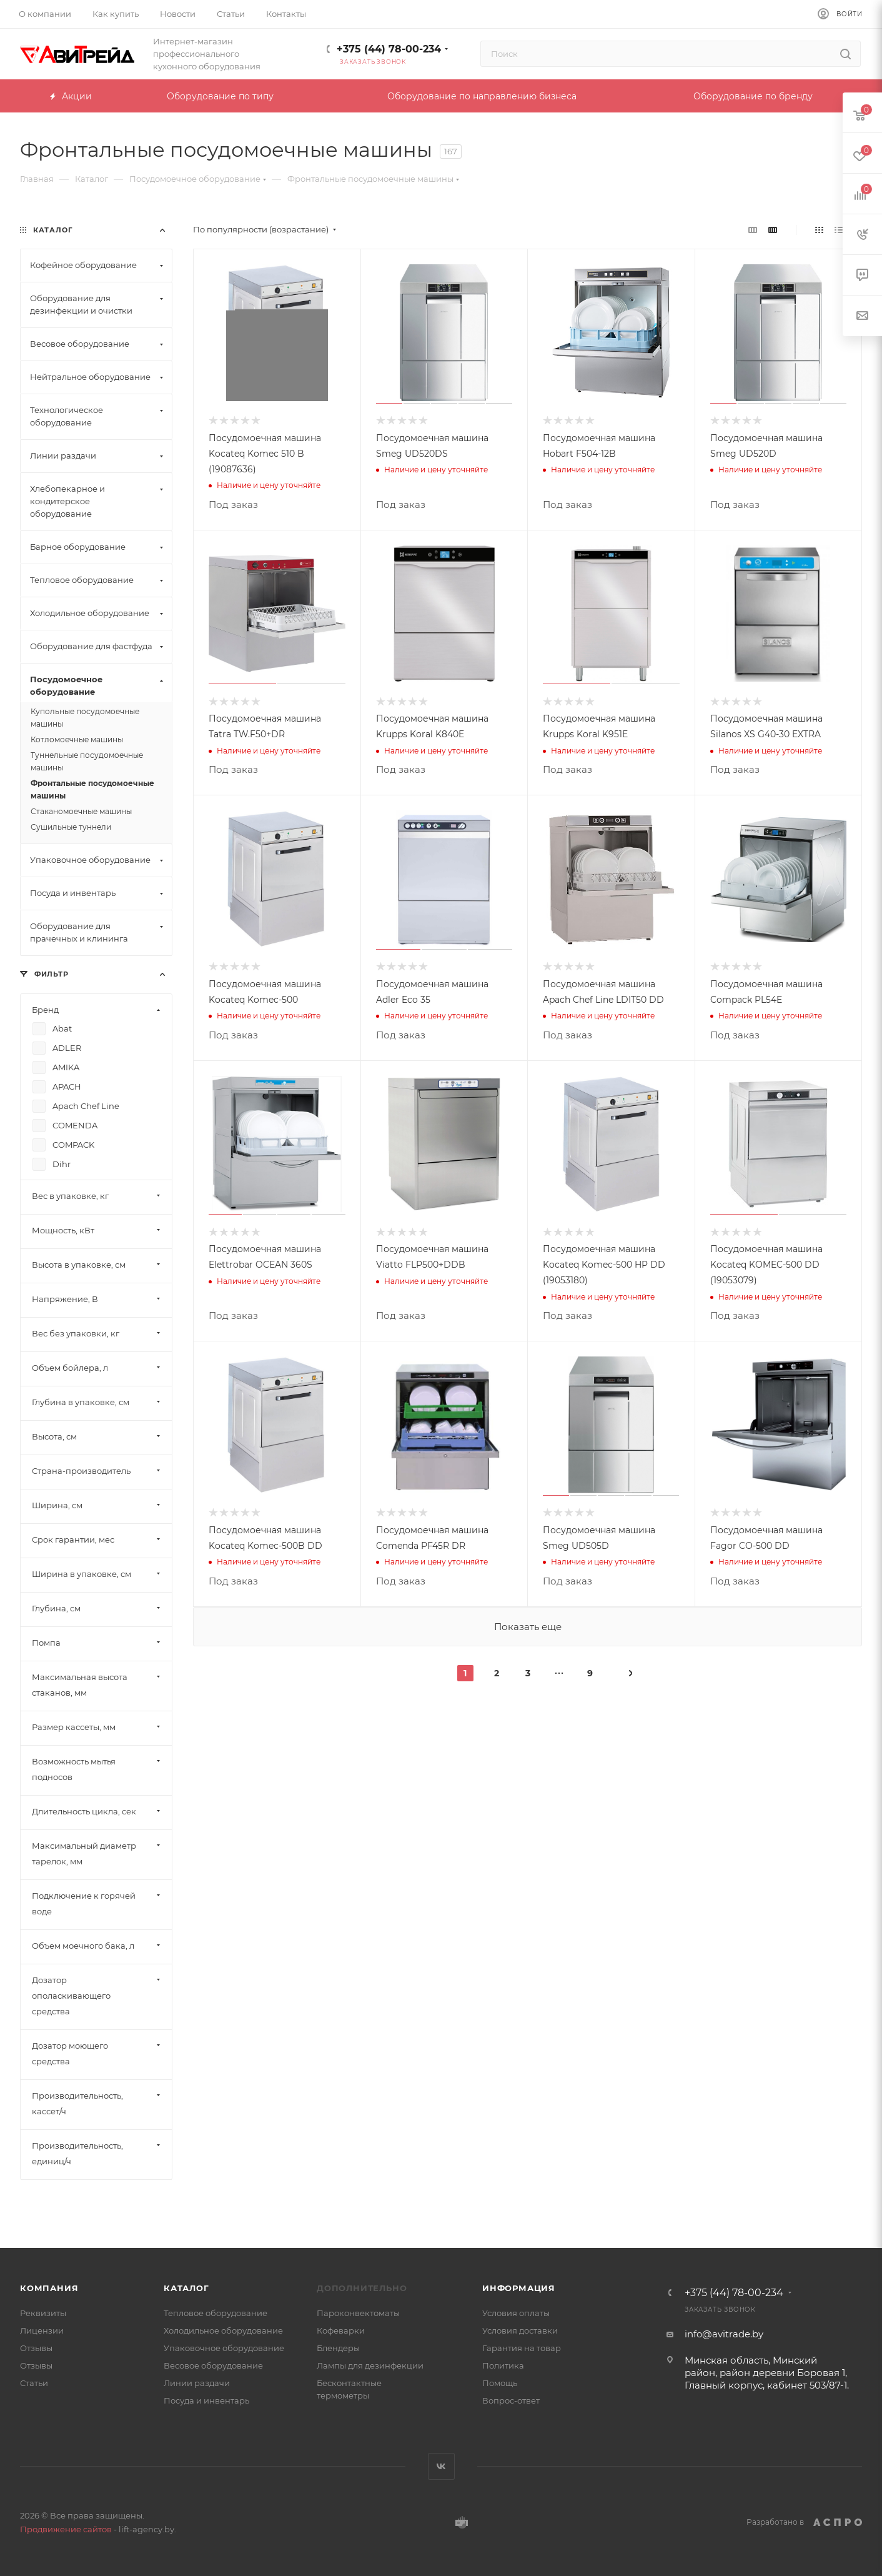  I want to click on Упаковочное оборудование, so click(224, 2348).